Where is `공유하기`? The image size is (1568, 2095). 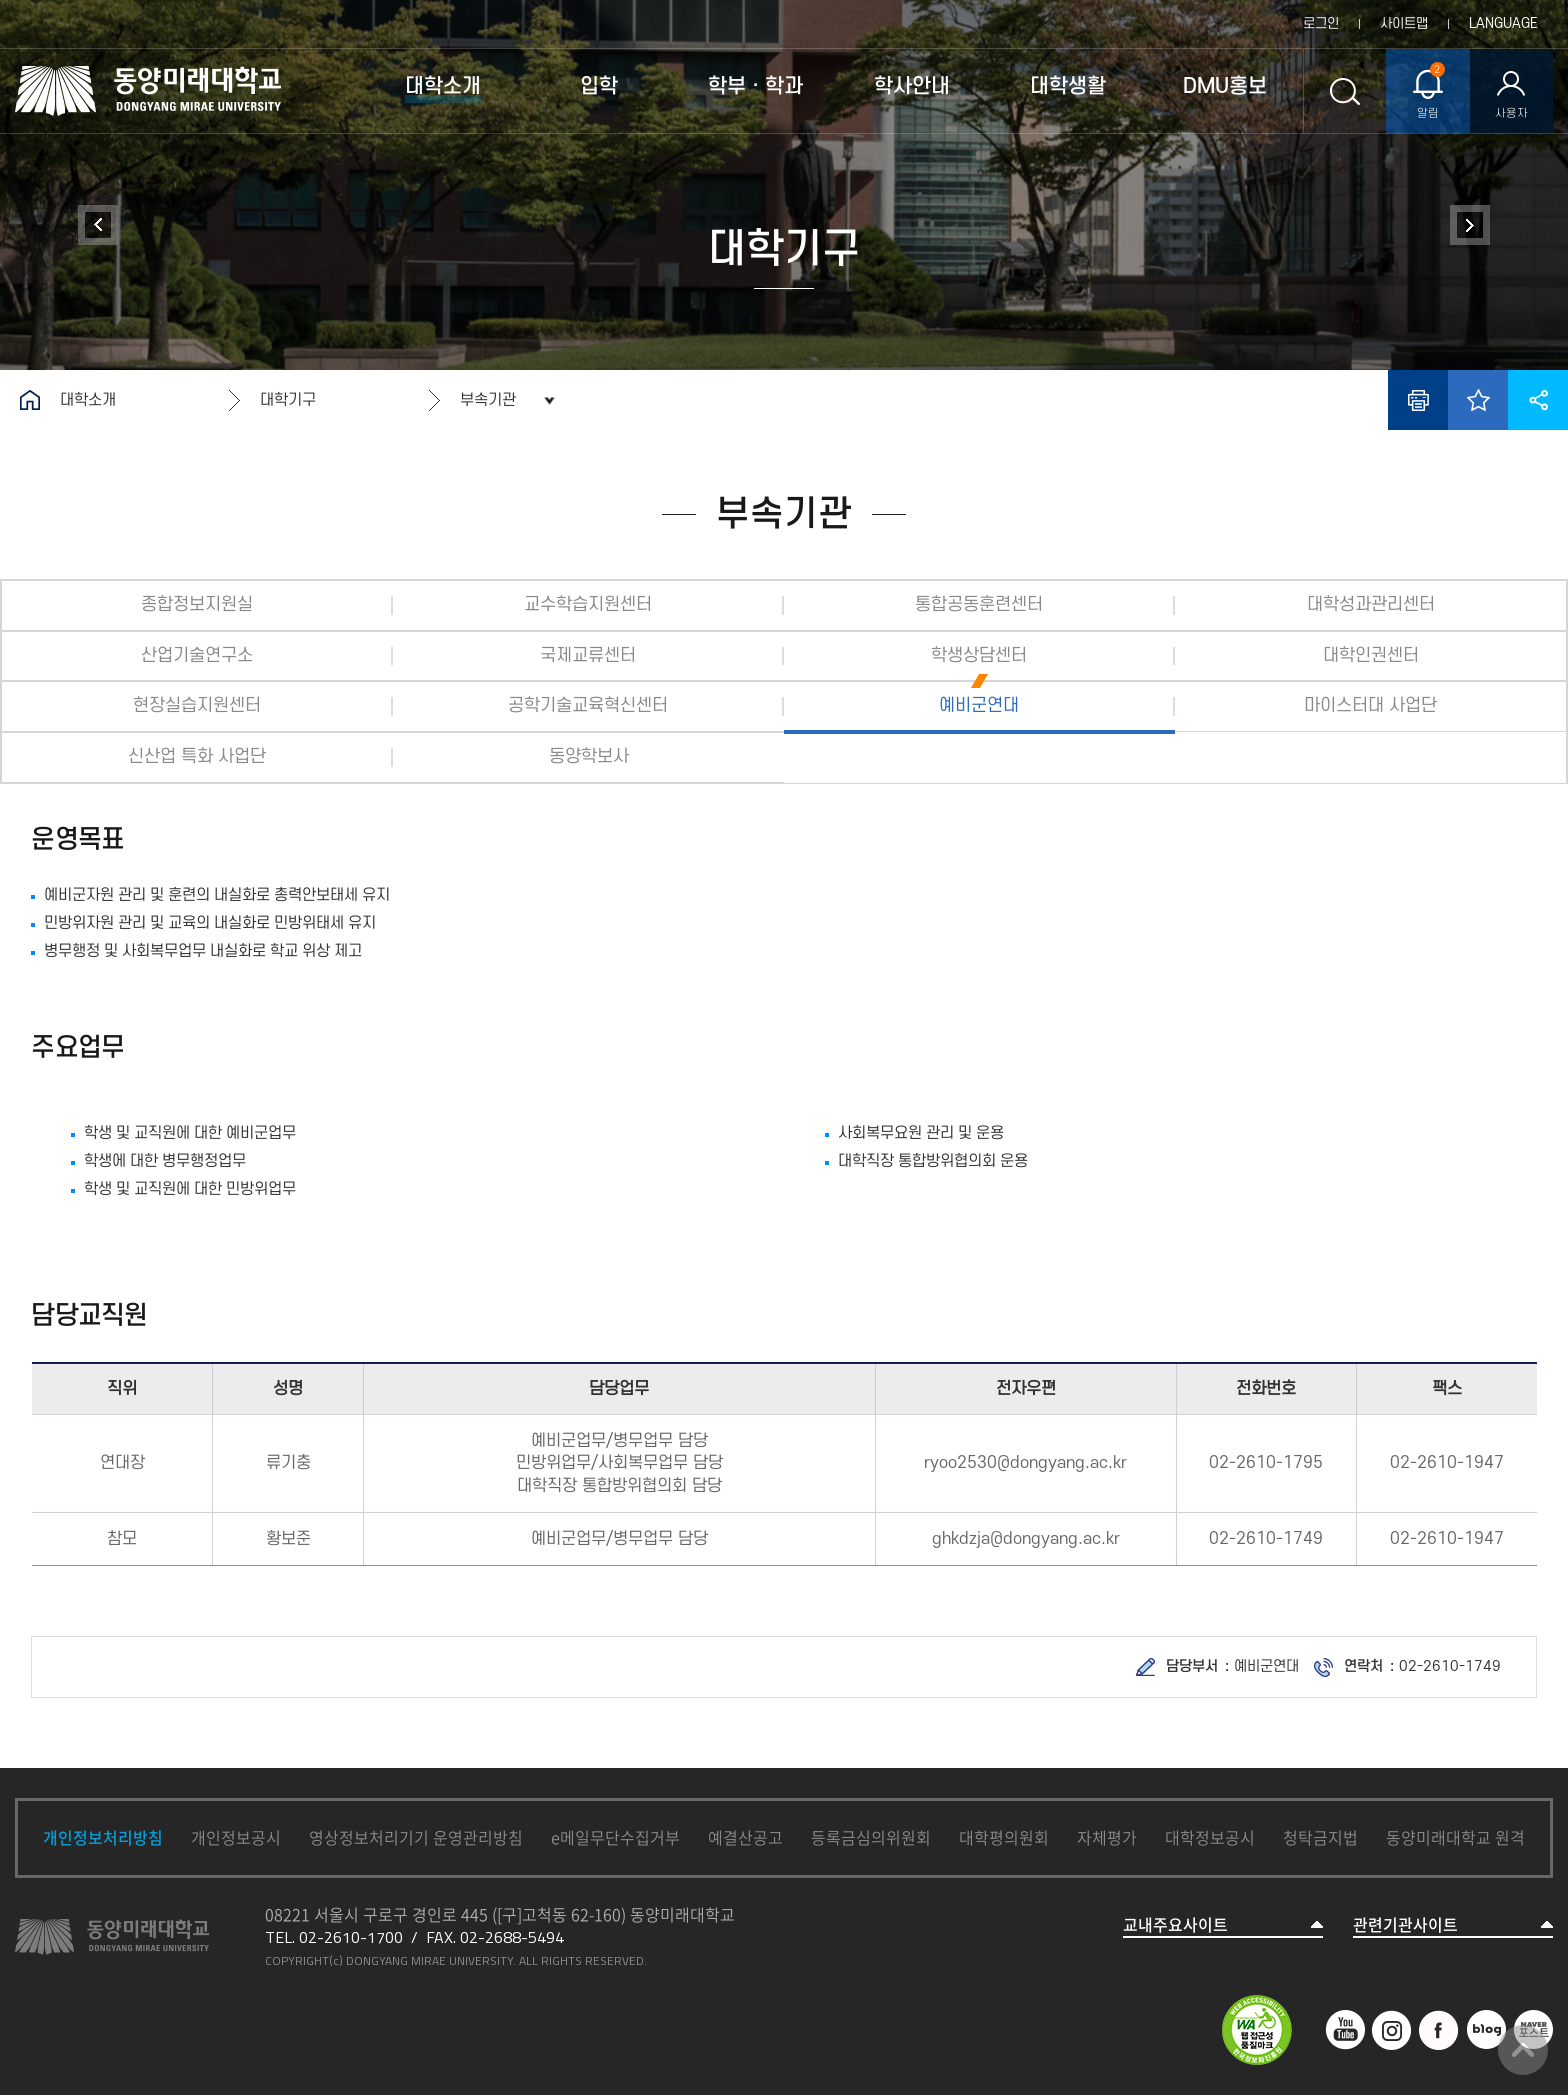
공유하기 is located at coordinates (1538, 400).